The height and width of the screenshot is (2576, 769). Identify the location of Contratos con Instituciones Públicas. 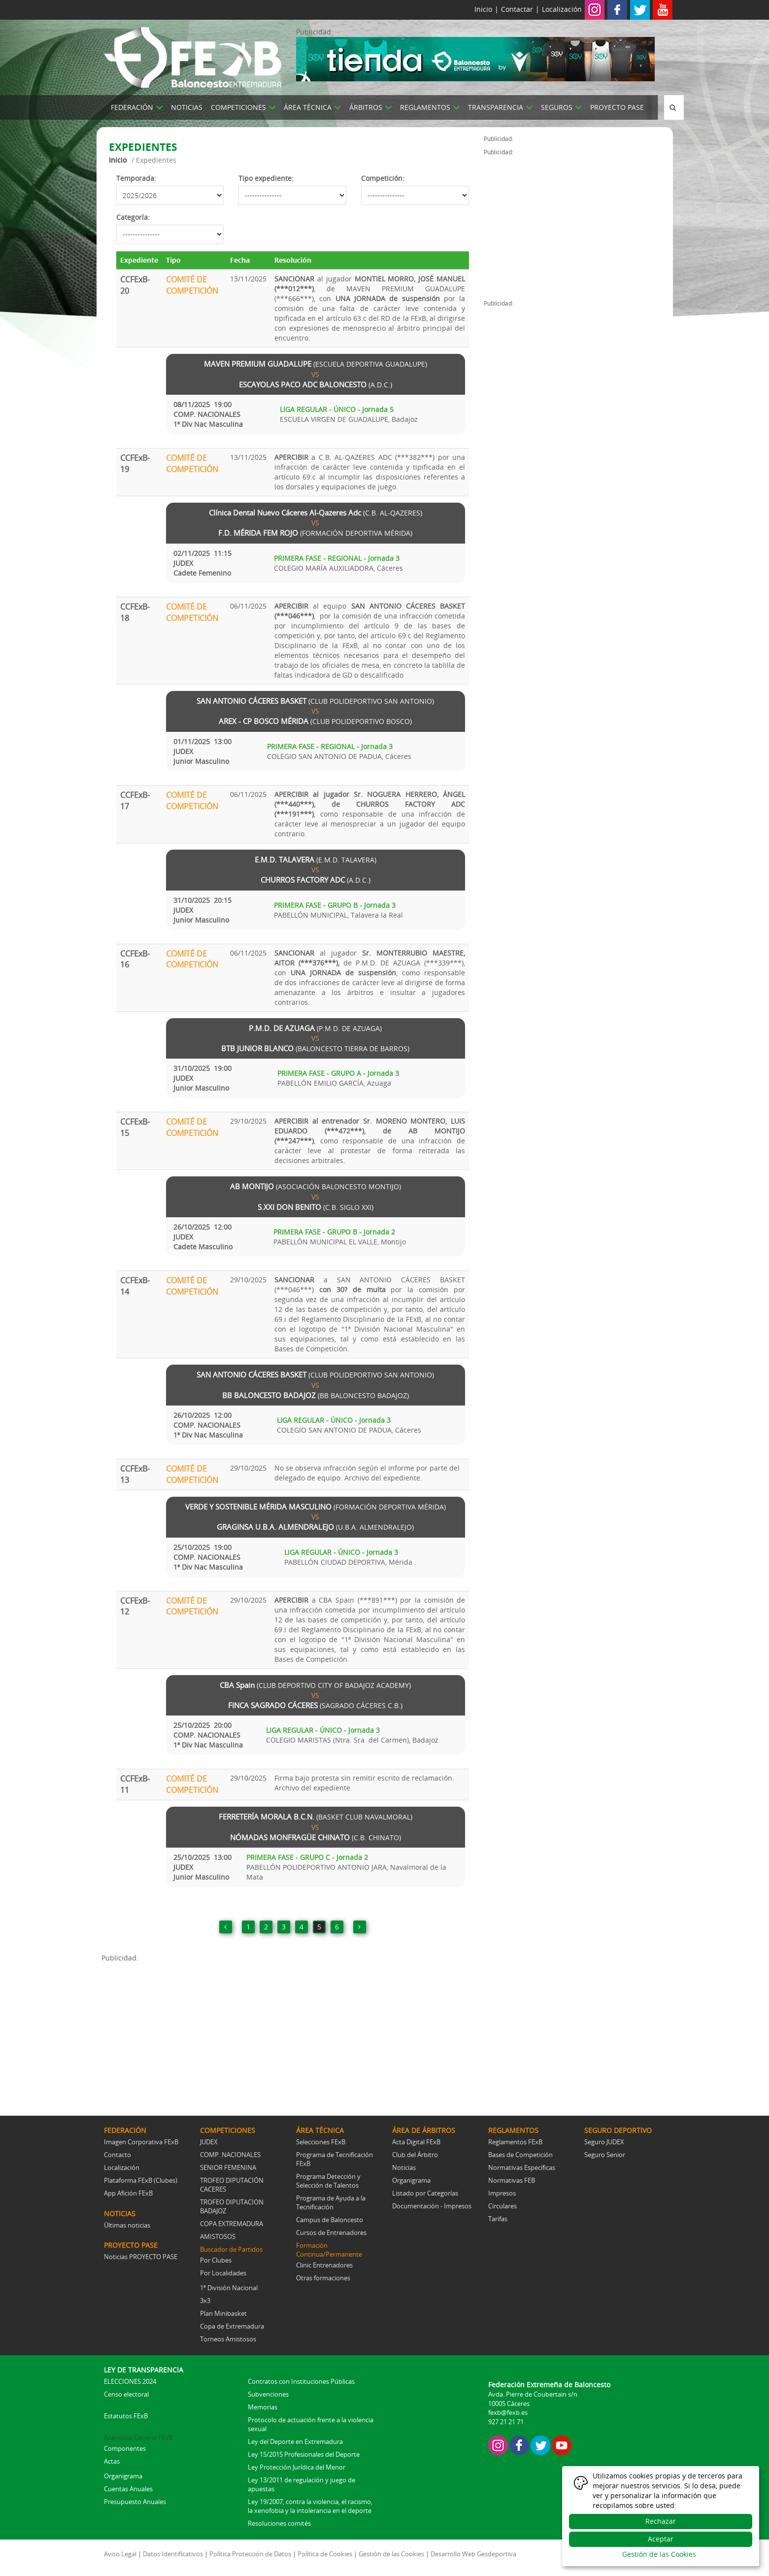
(301, 2381).